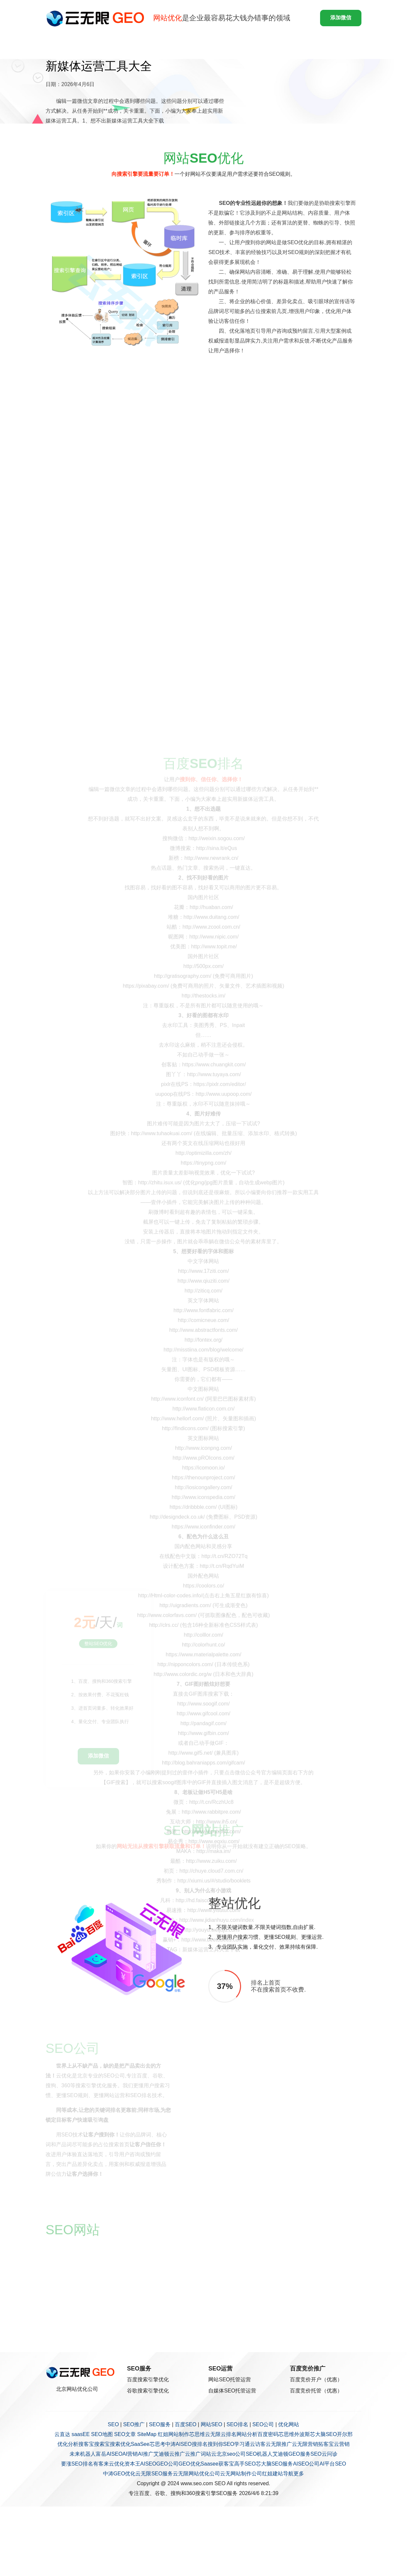  Describe the element at coordinates (62, 2434) in the screenshot. I see `云直达` at that location.